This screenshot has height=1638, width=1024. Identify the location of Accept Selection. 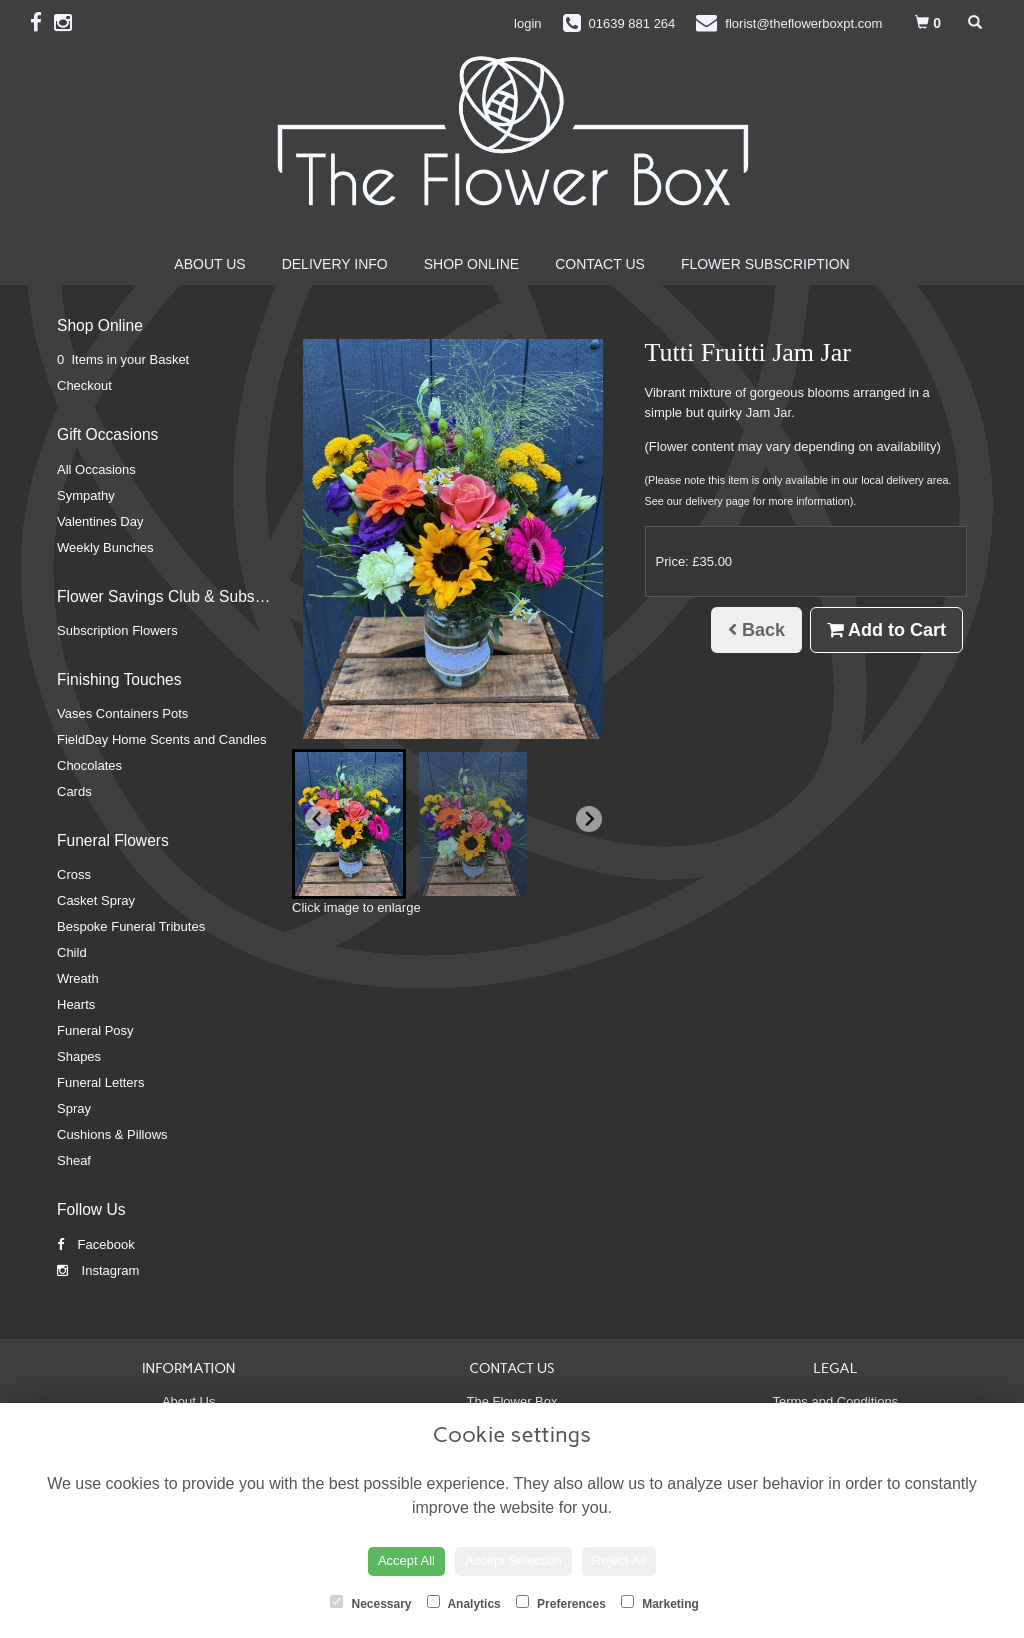
(513, 1560).